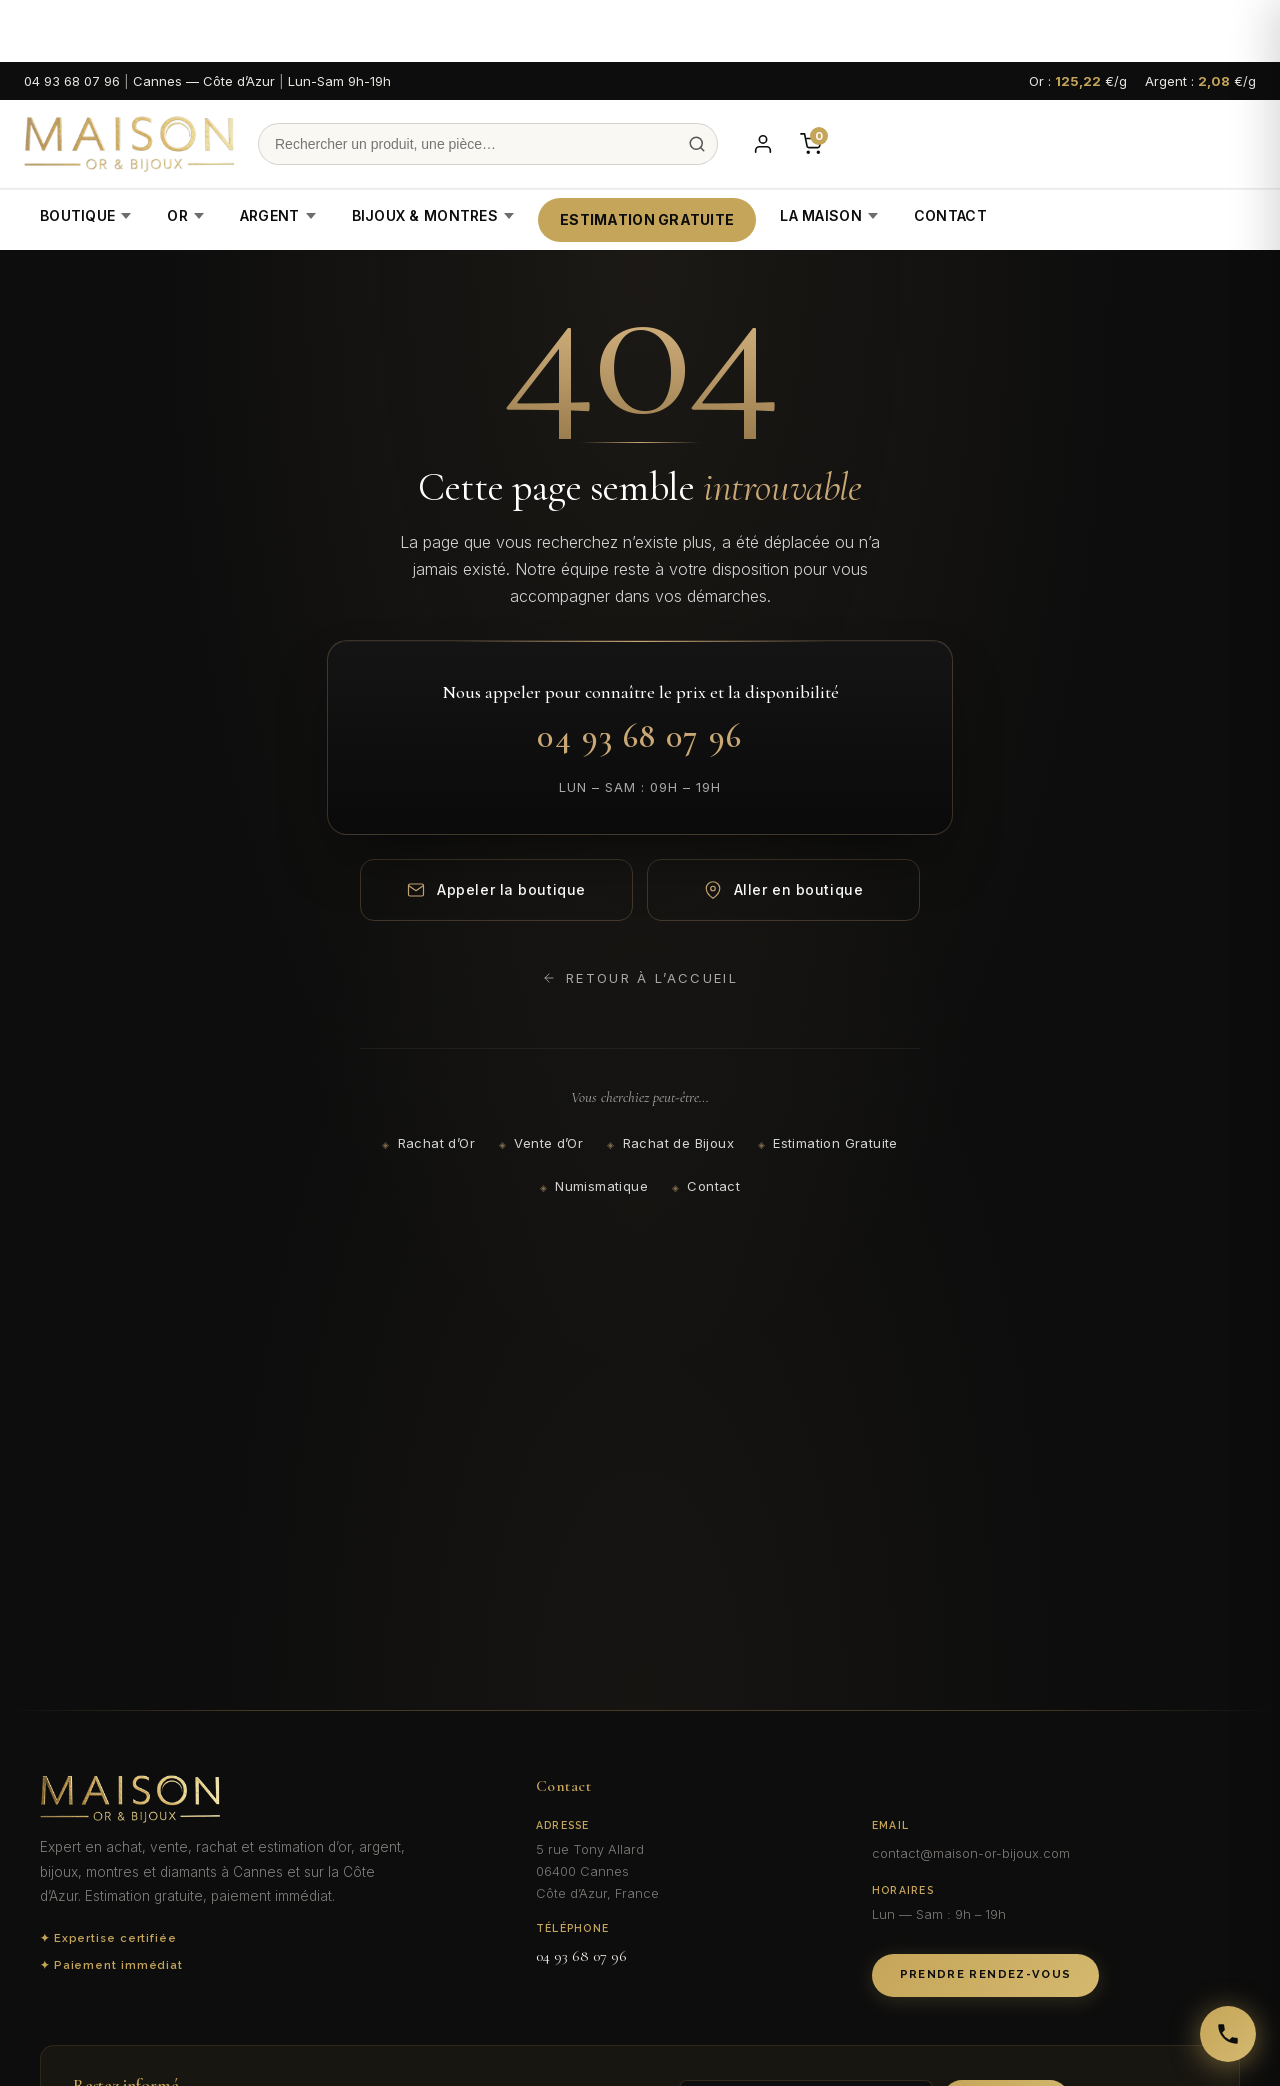  I want to click on Argent, so click(278, 215).